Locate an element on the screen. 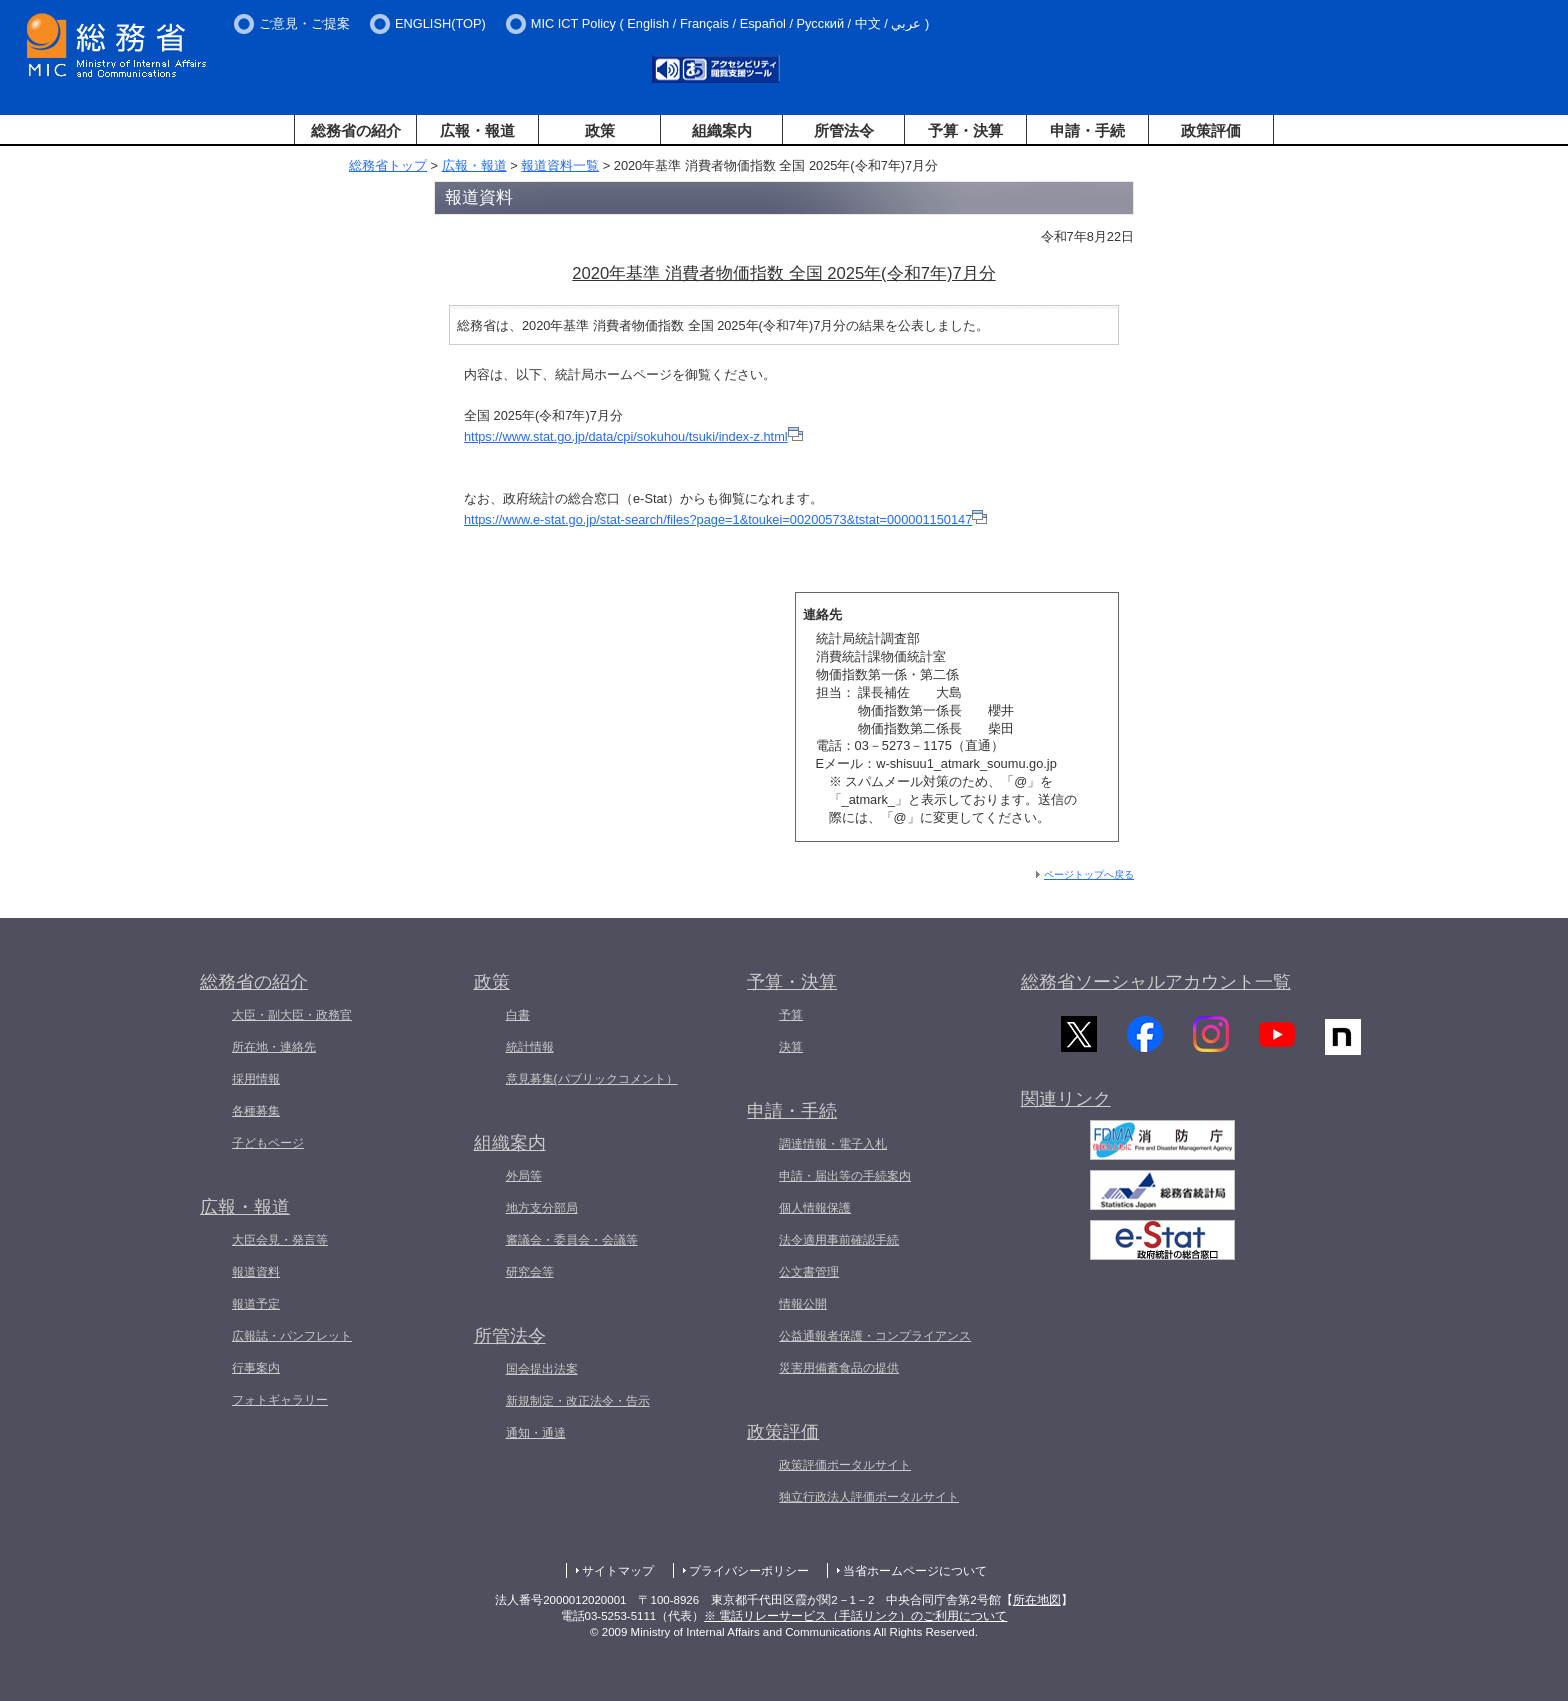 Image resolution: width=1568 pixels, height=1701 pixels. 広報誌・パンフレット is located at coordinates (292, 1336).